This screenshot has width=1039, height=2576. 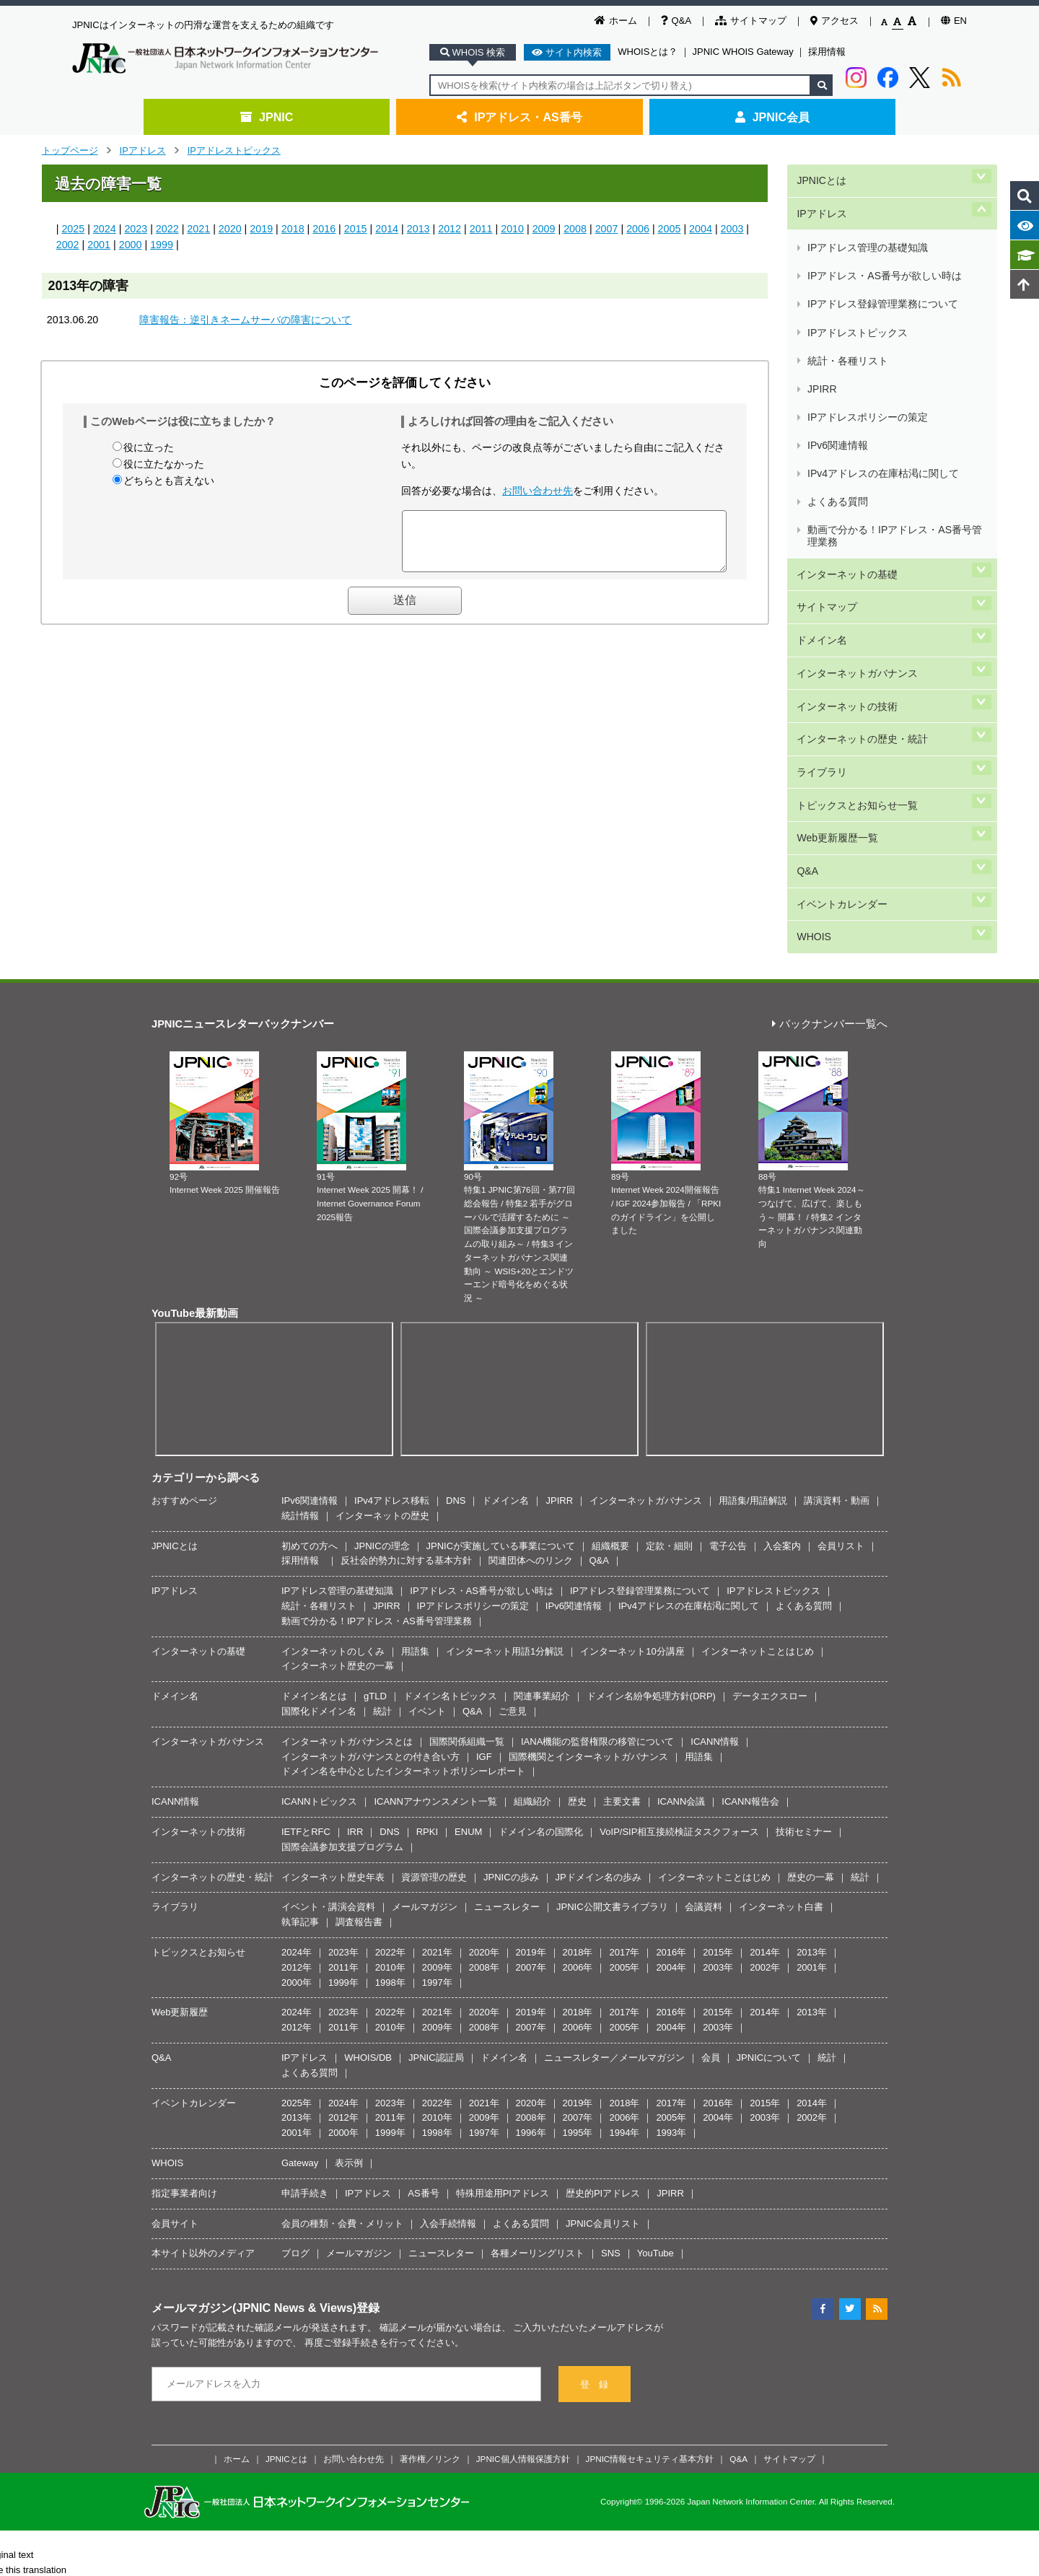 I want to click on インターネット10分講座, so click(x=632, y=1405).